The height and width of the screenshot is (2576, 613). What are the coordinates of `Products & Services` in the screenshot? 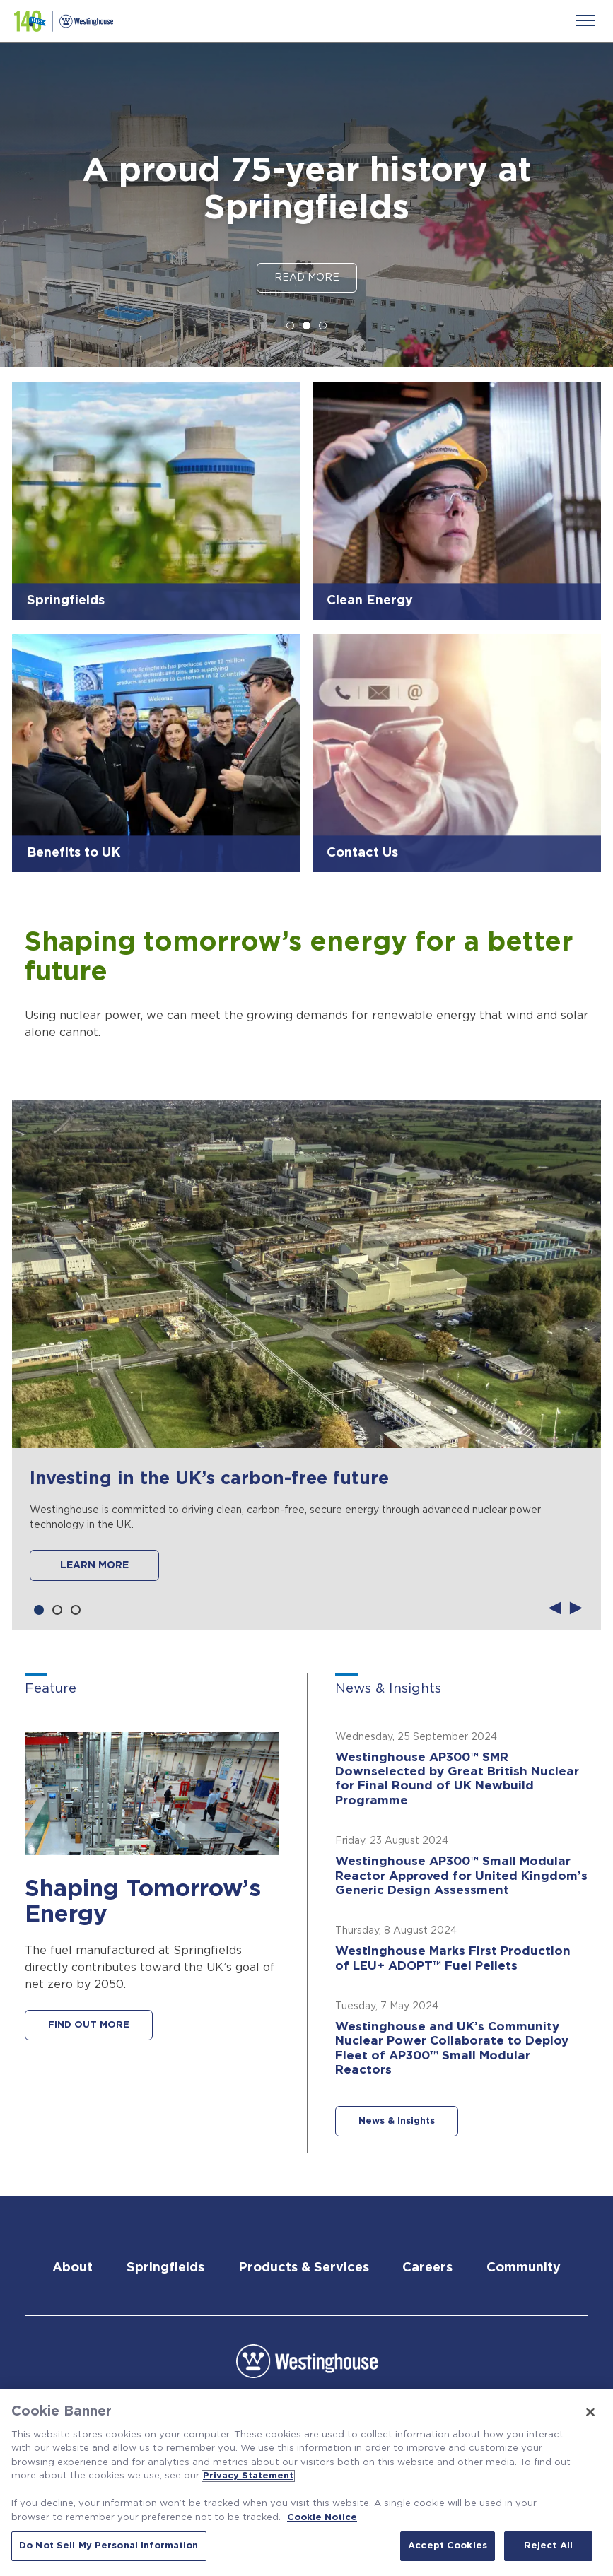 It's located at (303, 2268).